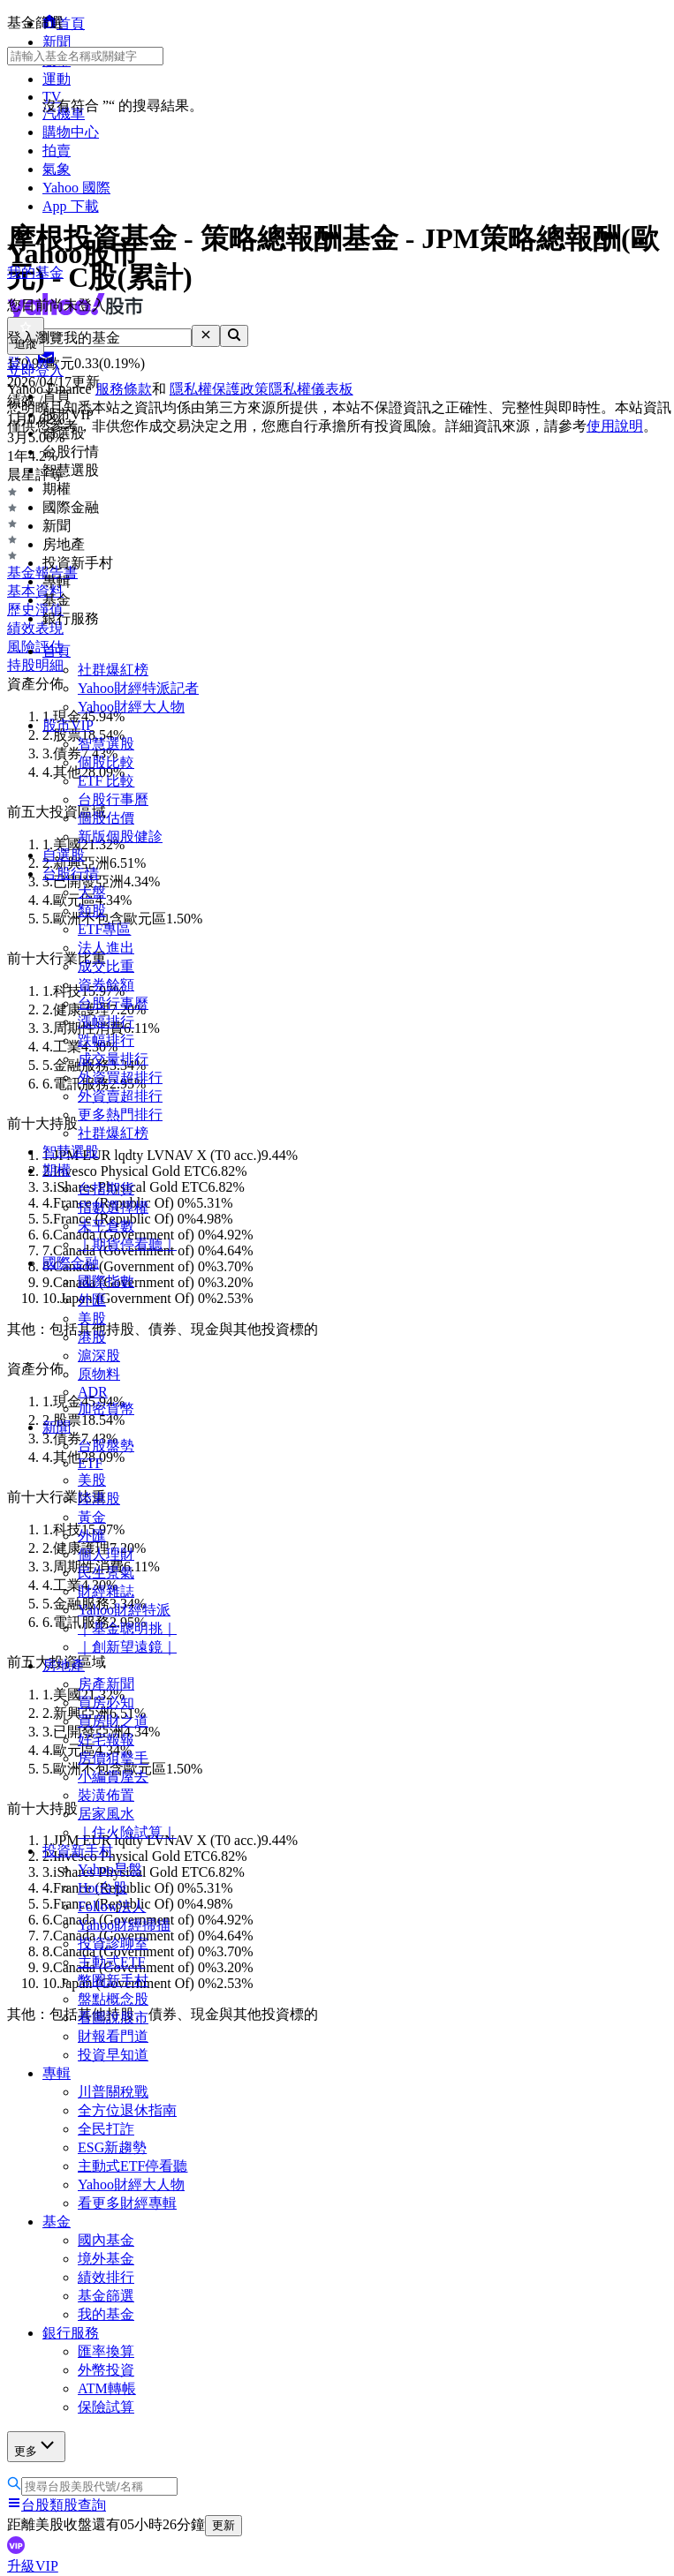 The image size is (674, 2576). Describe the element at coordinates (113, 1776) in the screenshot. I see `小編賞屋去` at that location.